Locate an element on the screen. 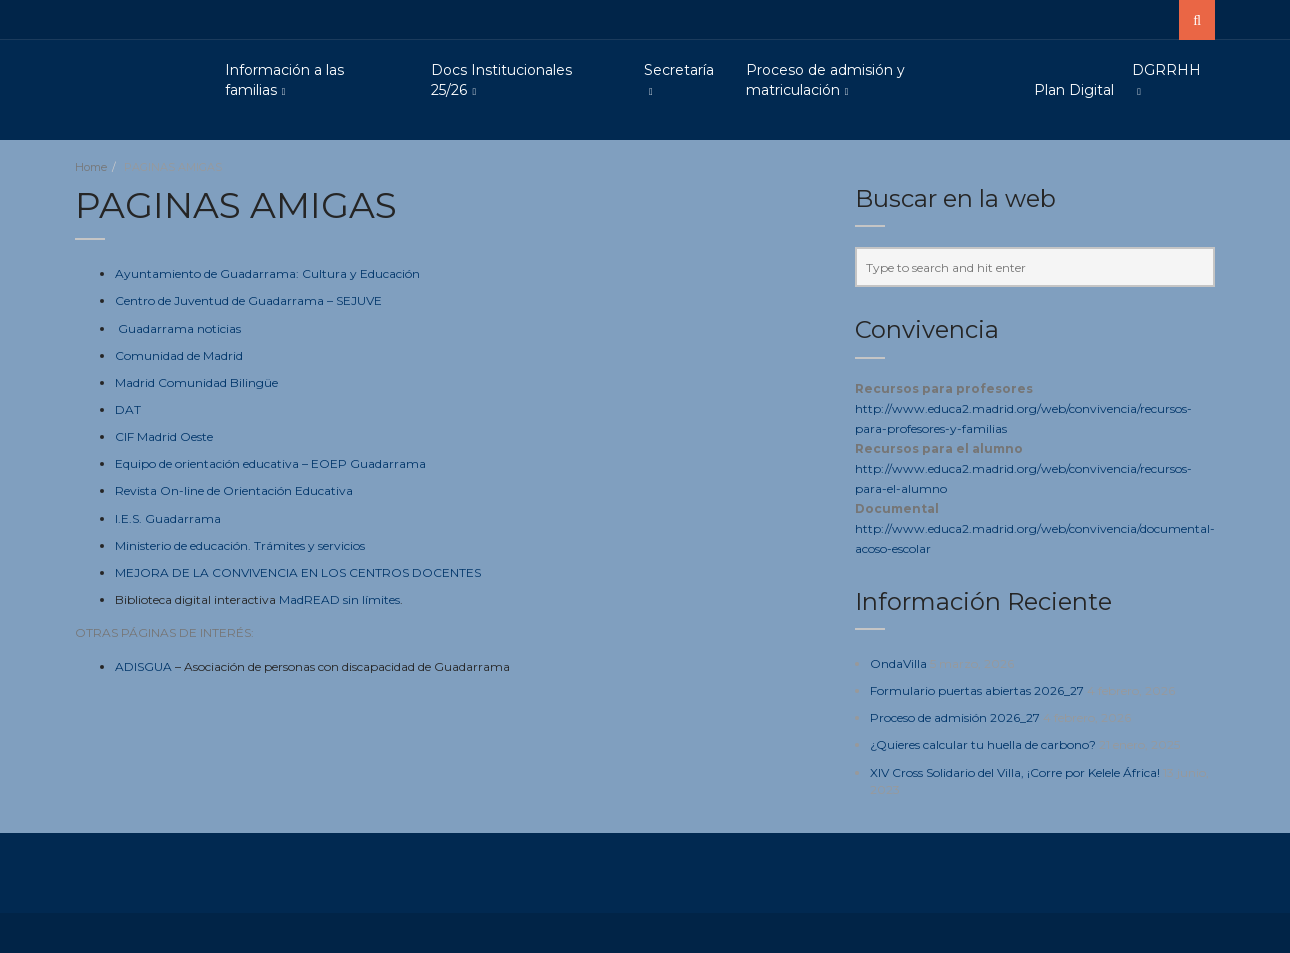  Proceso de admisión 2026_27 is located at coordinates (955, 717).